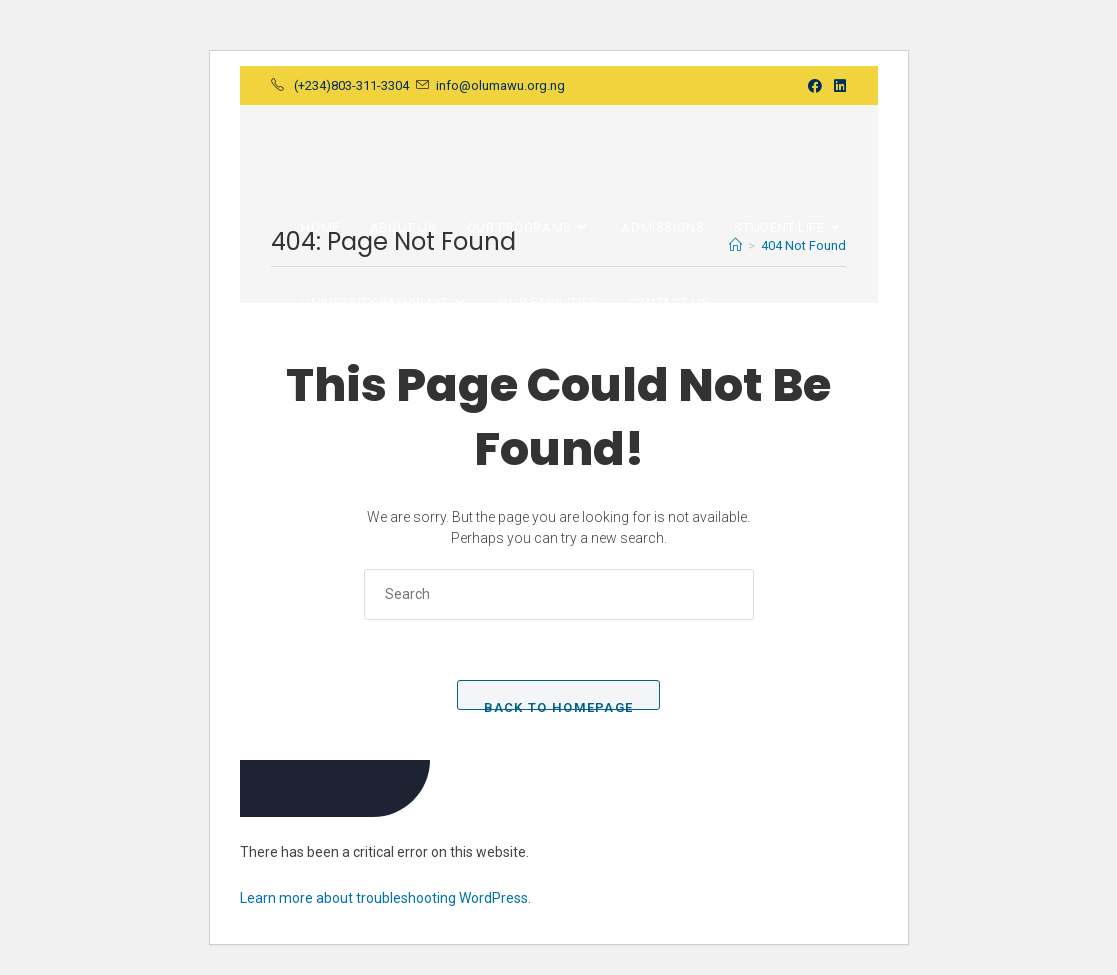  I want to click on [Facebook (opens in a new tab)], so click(815, 86).